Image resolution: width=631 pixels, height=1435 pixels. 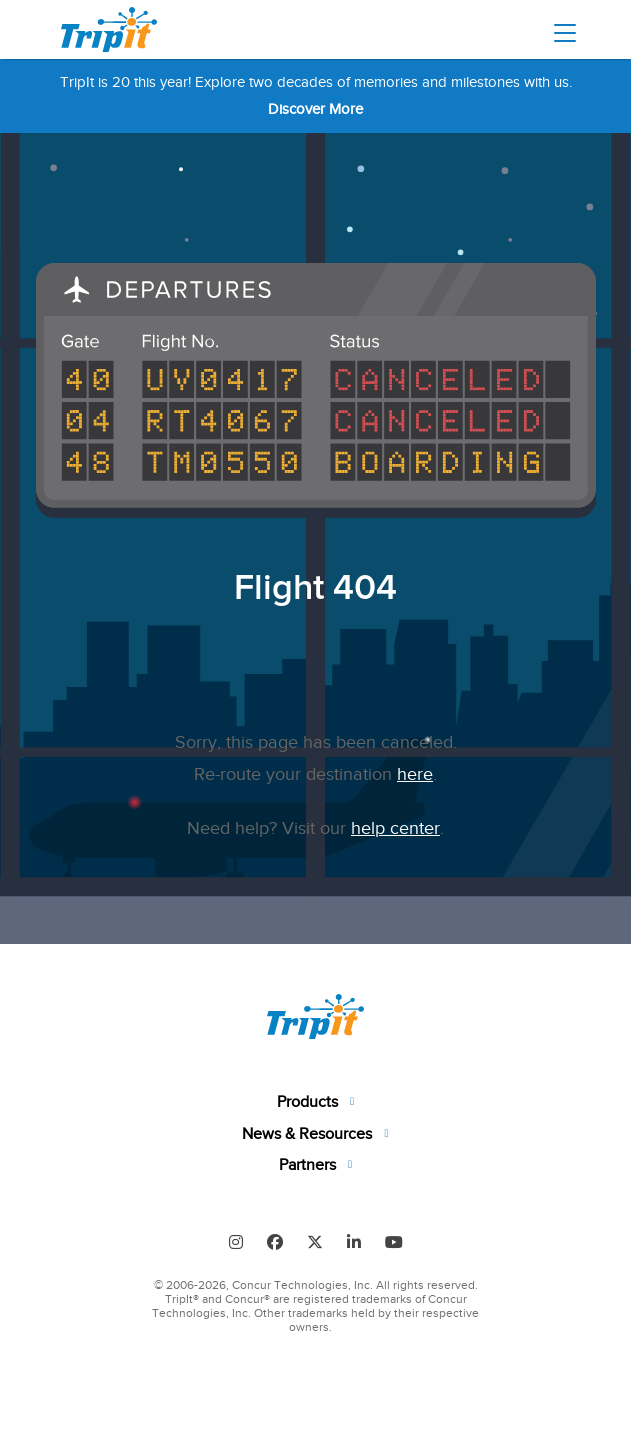 What do you see at coordinates (275, 1241) in the screenshot?
I see `[Follow us on Facebook]` at bounding box center [275, 1241].